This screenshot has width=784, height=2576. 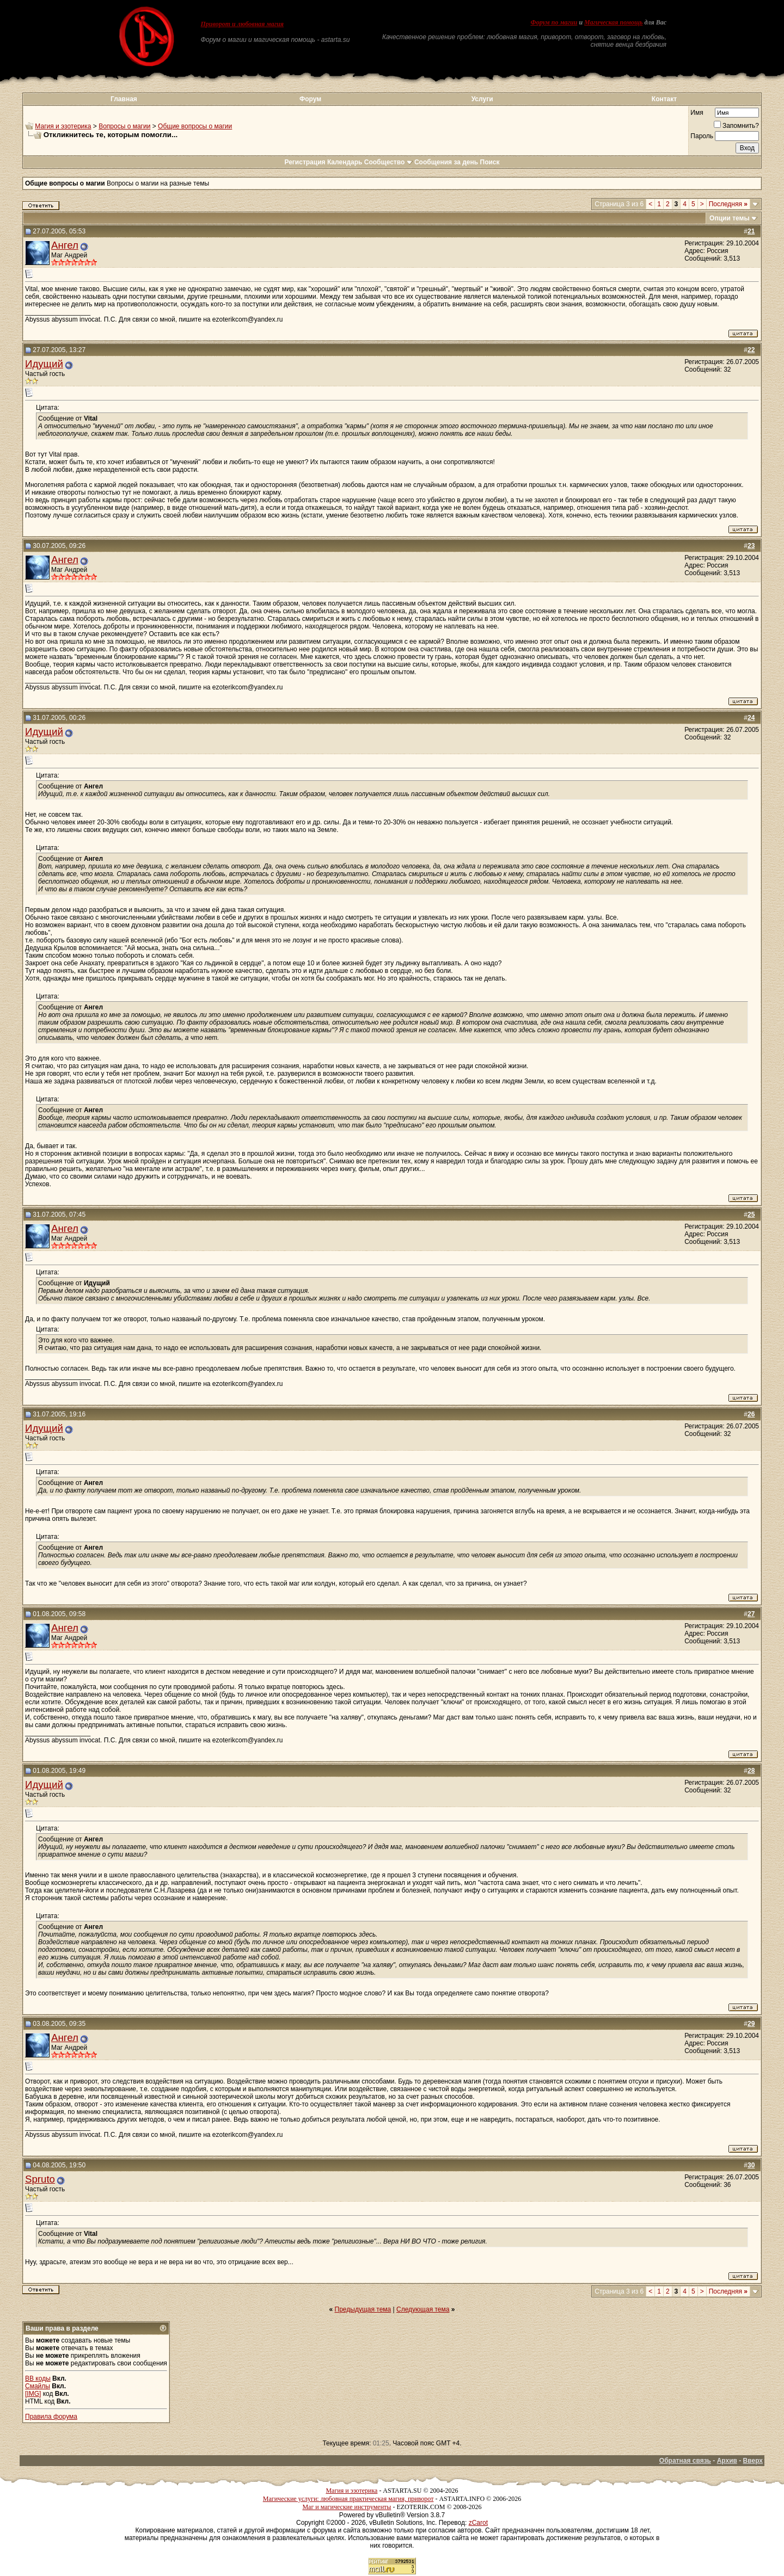 What do you see at coordinates (728, 204) in the screenshot?
I see `Последняя` at bounding box center [728, 204].